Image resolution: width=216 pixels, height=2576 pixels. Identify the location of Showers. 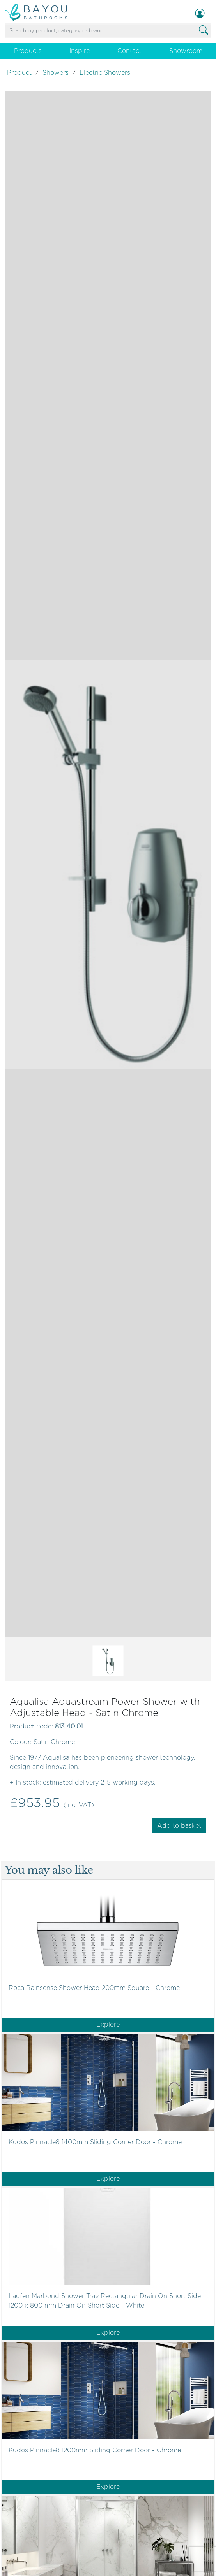
(55, 72).